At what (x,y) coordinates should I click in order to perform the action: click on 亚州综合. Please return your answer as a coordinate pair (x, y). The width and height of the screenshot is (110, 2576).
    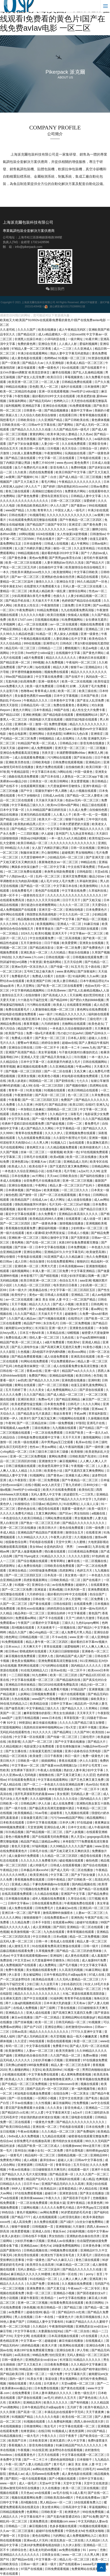
    Looking at the image, I should click on (20, 2150).